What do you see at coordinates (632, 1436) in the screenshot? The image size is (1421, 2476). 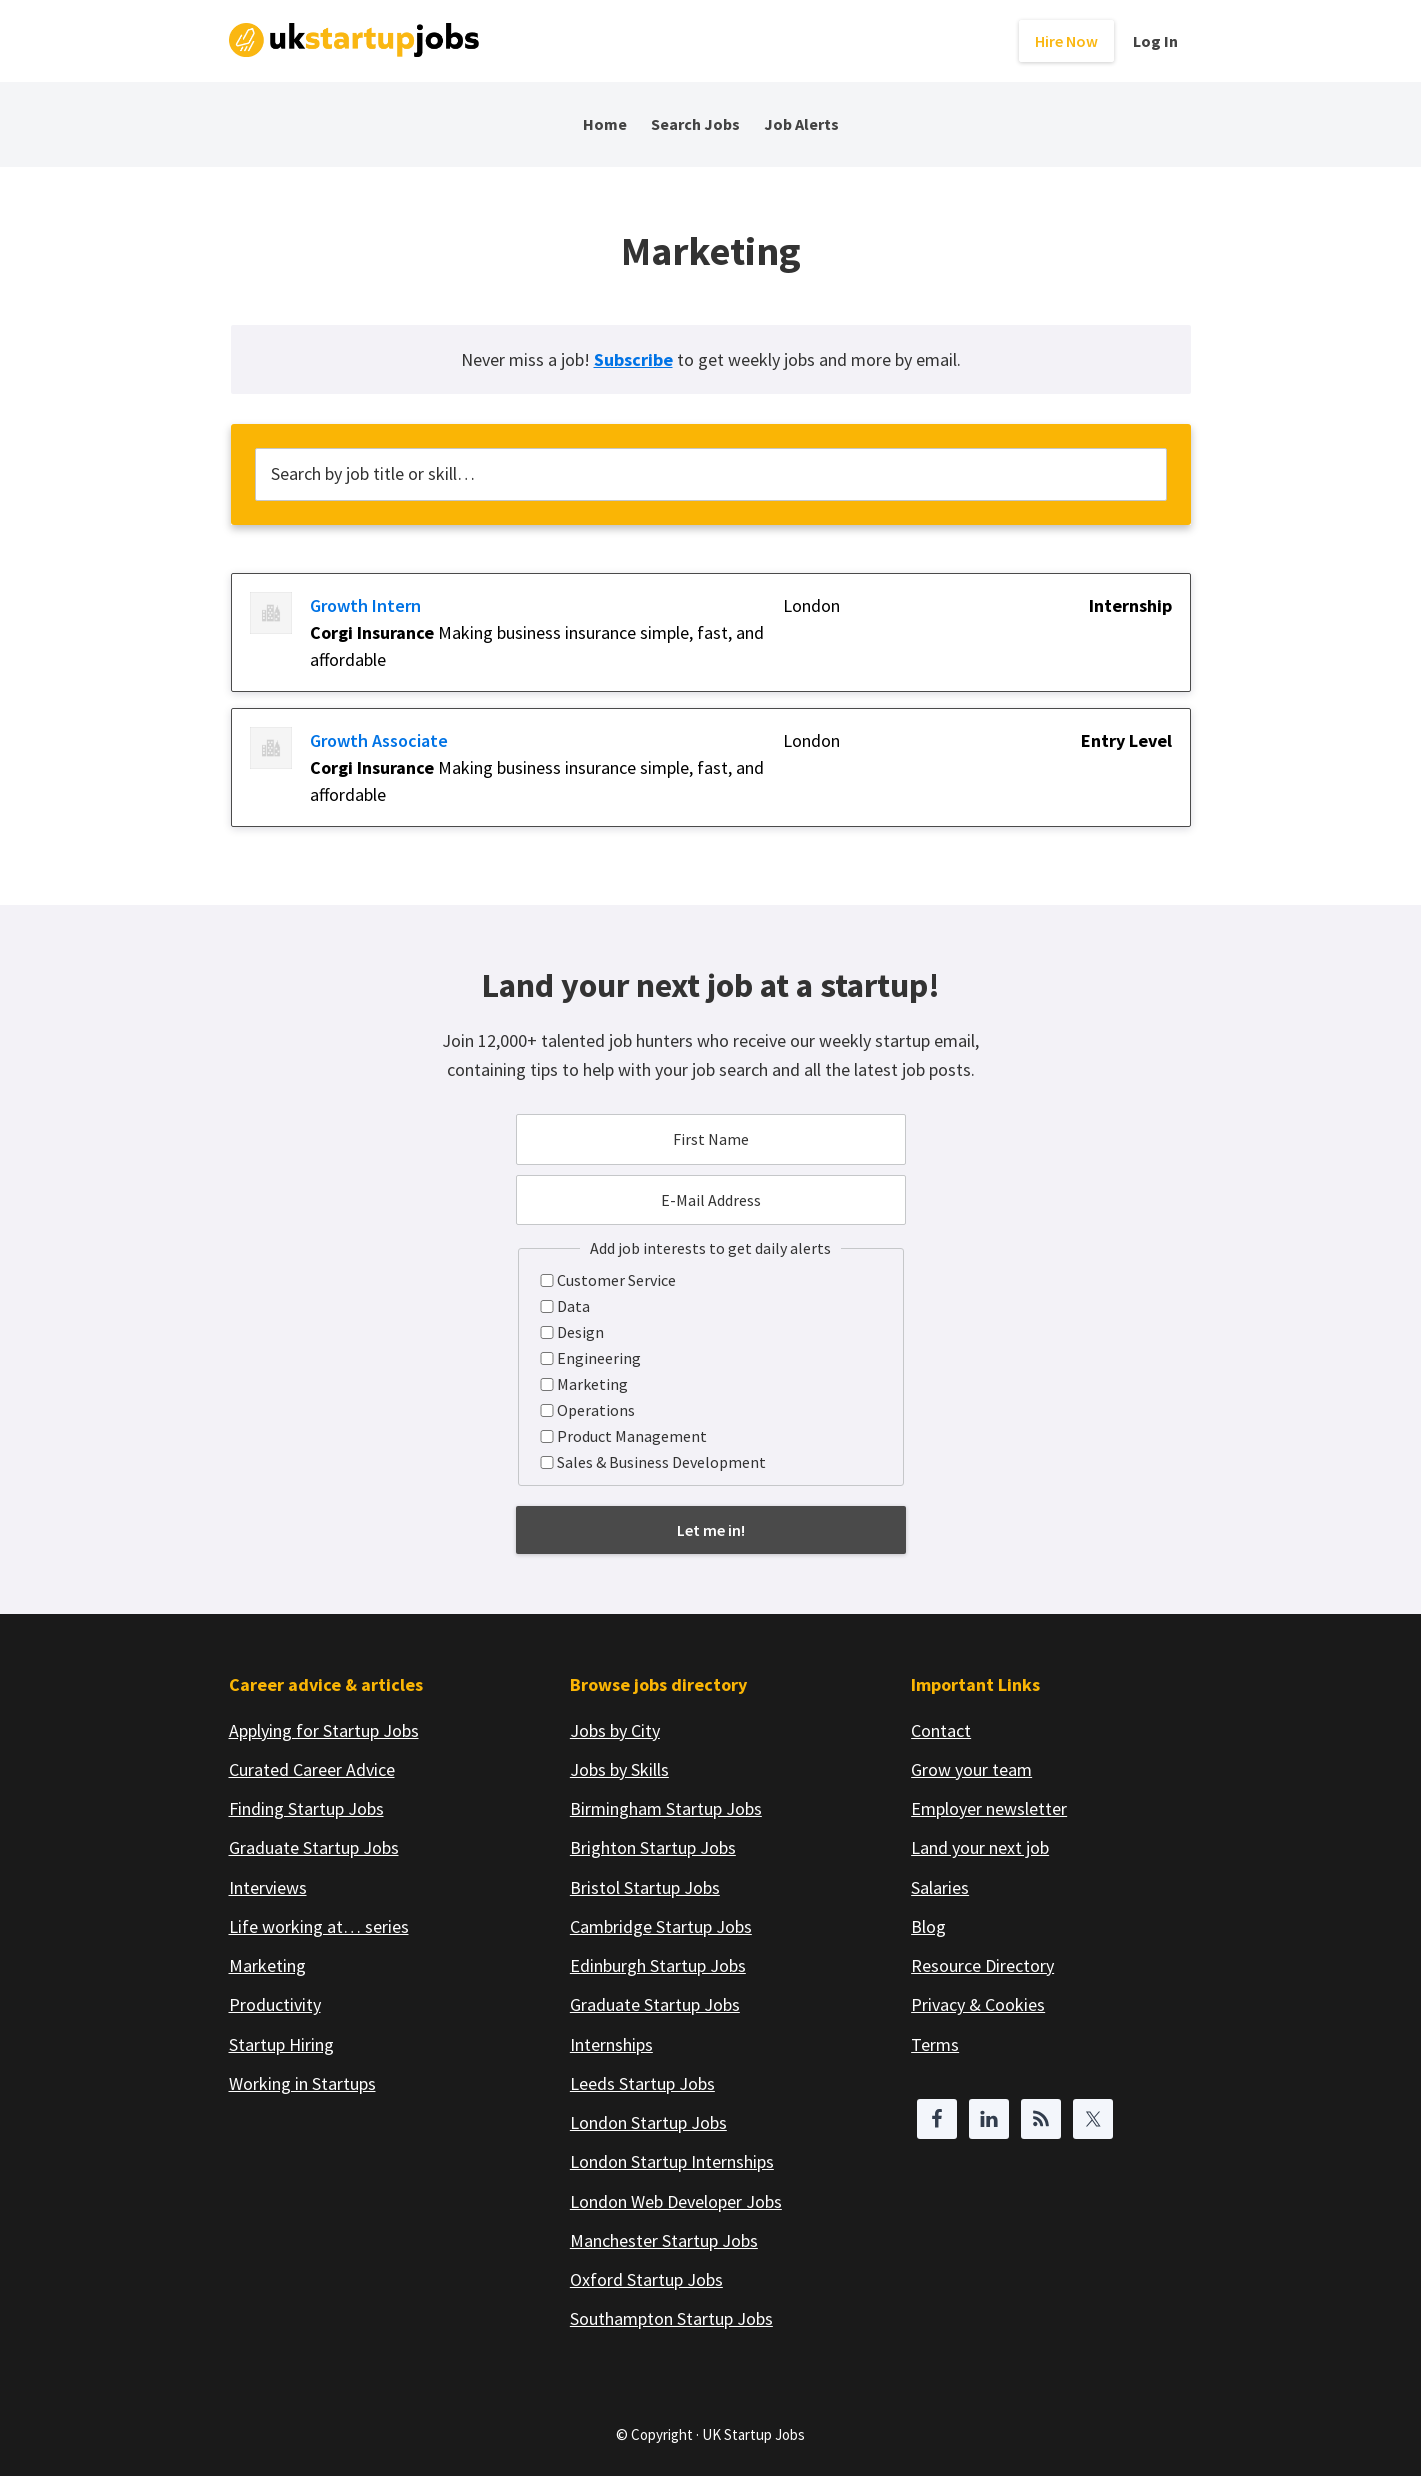 I see `Product Management` at bounding box center [632, 1436].